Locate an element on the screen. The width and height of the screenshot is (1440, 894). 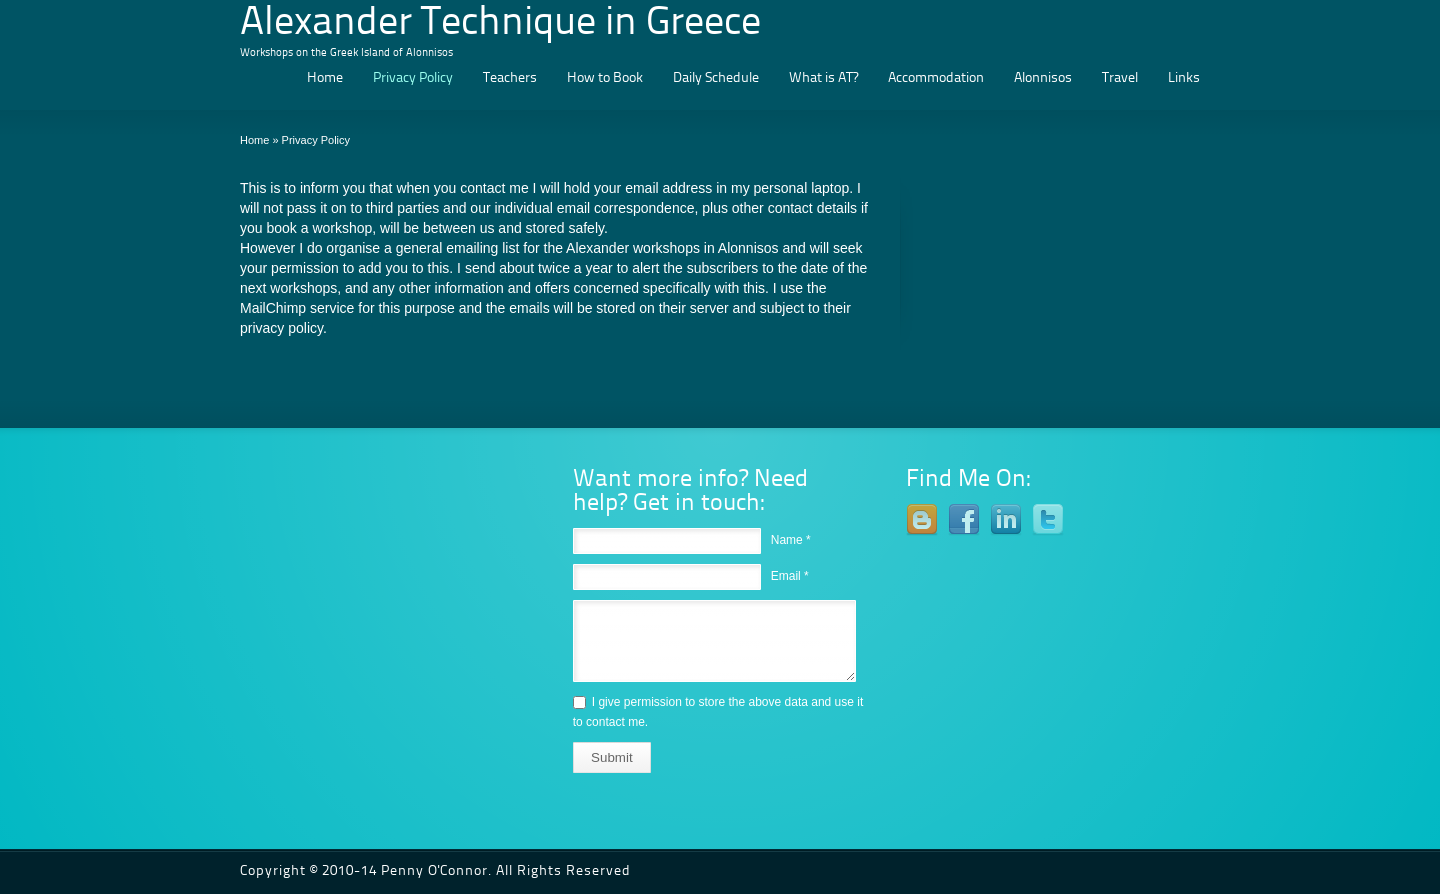
Links is located at coordinates (1184, 78).